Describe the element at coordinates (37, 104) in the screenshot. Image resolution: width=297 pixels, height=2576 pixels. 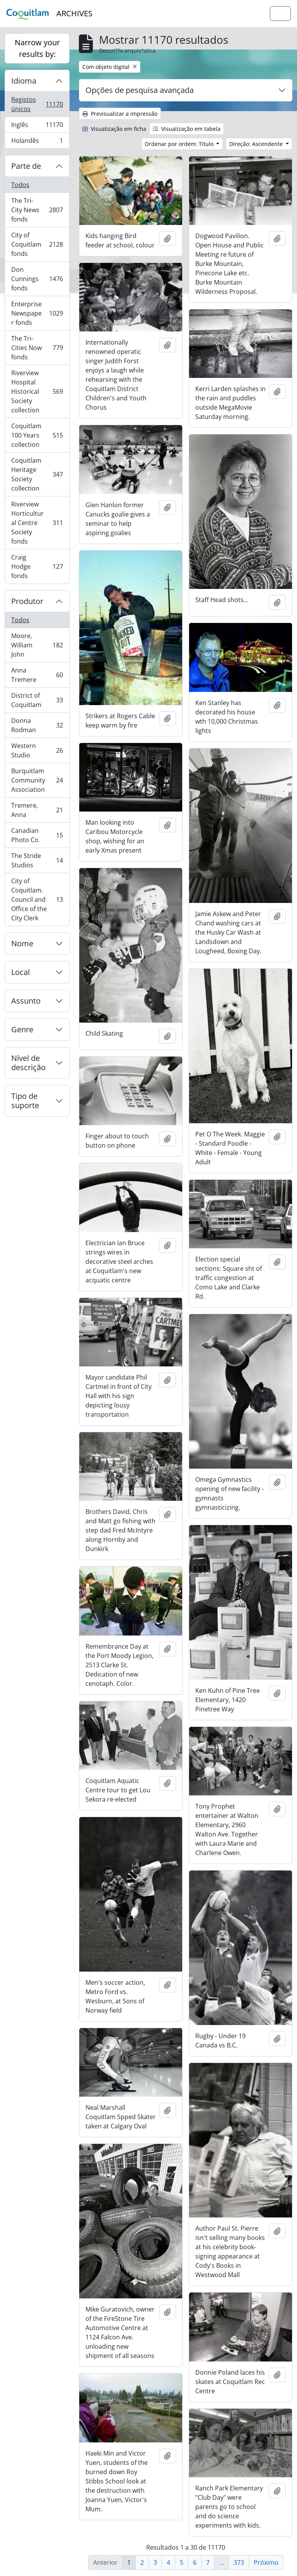
I see `Registos únicos` at that location.